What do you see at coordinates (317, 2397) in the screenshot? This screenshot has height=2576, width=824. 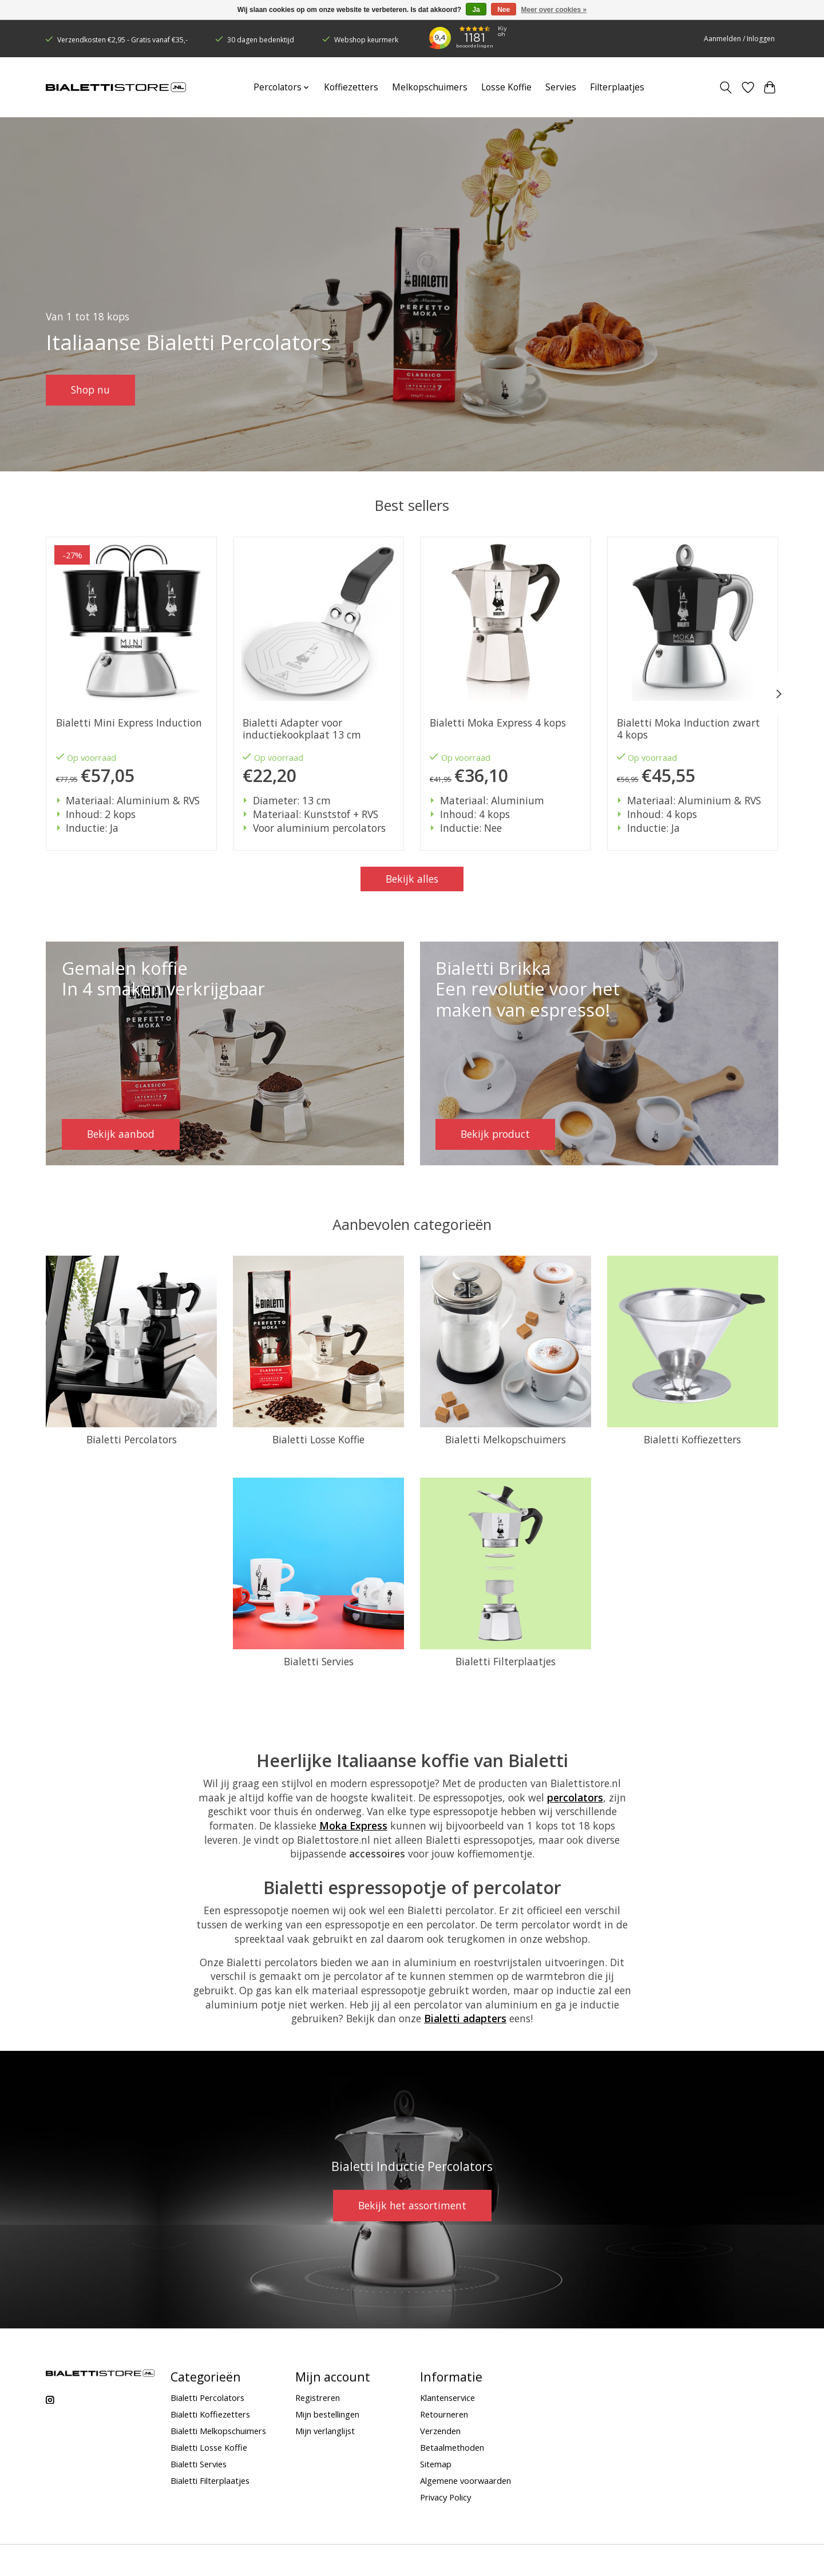 I see `Registreren` at bounding box center [317, 2397].